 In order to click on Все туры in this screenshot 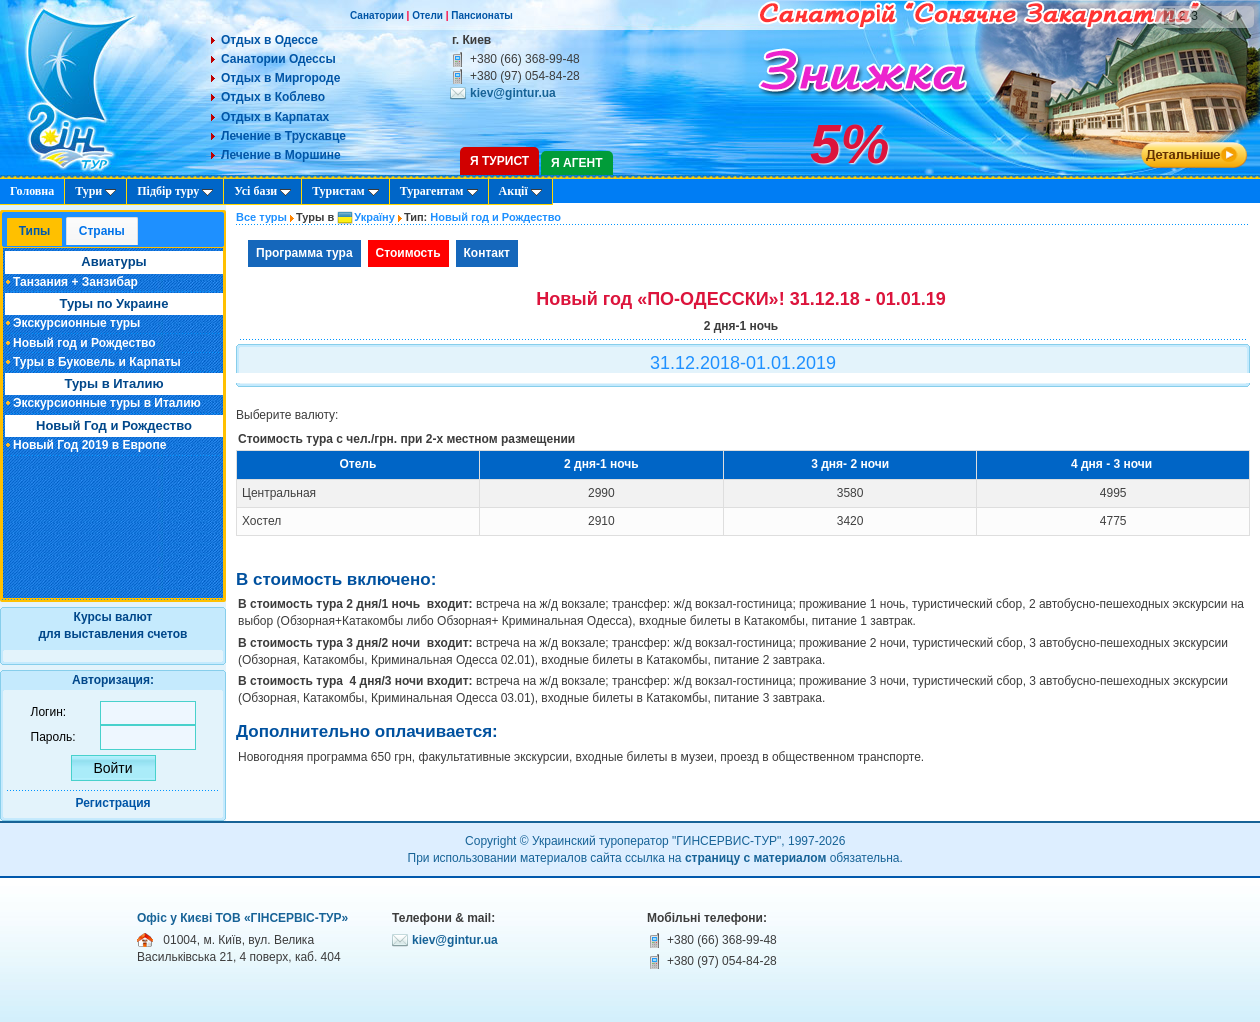, I will do `click(261, 217)`.